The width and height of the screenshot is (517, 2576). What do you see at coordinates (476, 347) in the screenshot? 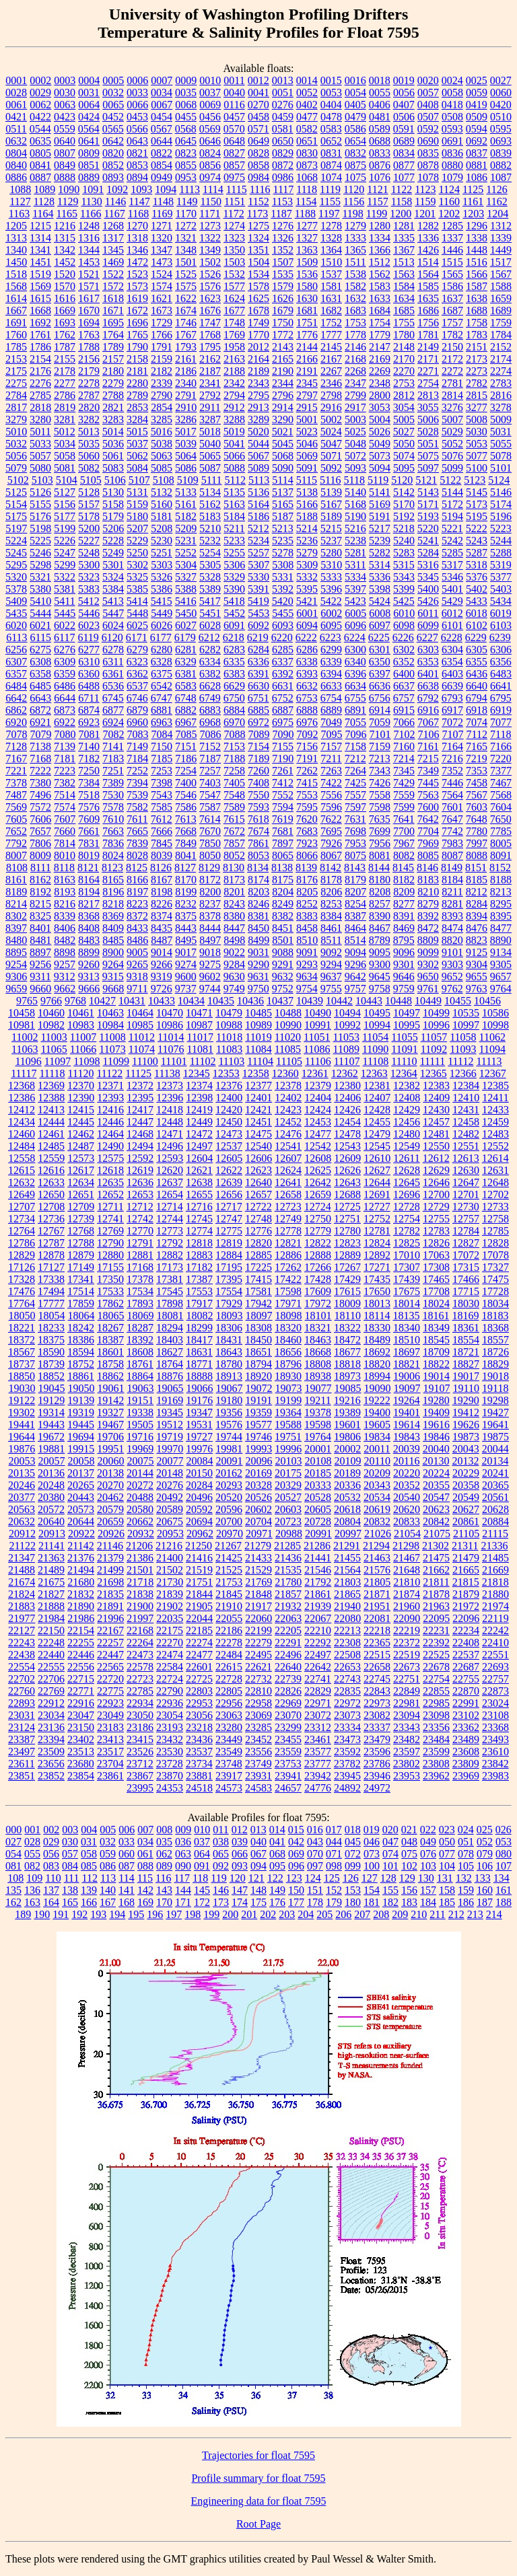
I see `2151` at bounding box center [476, 347].